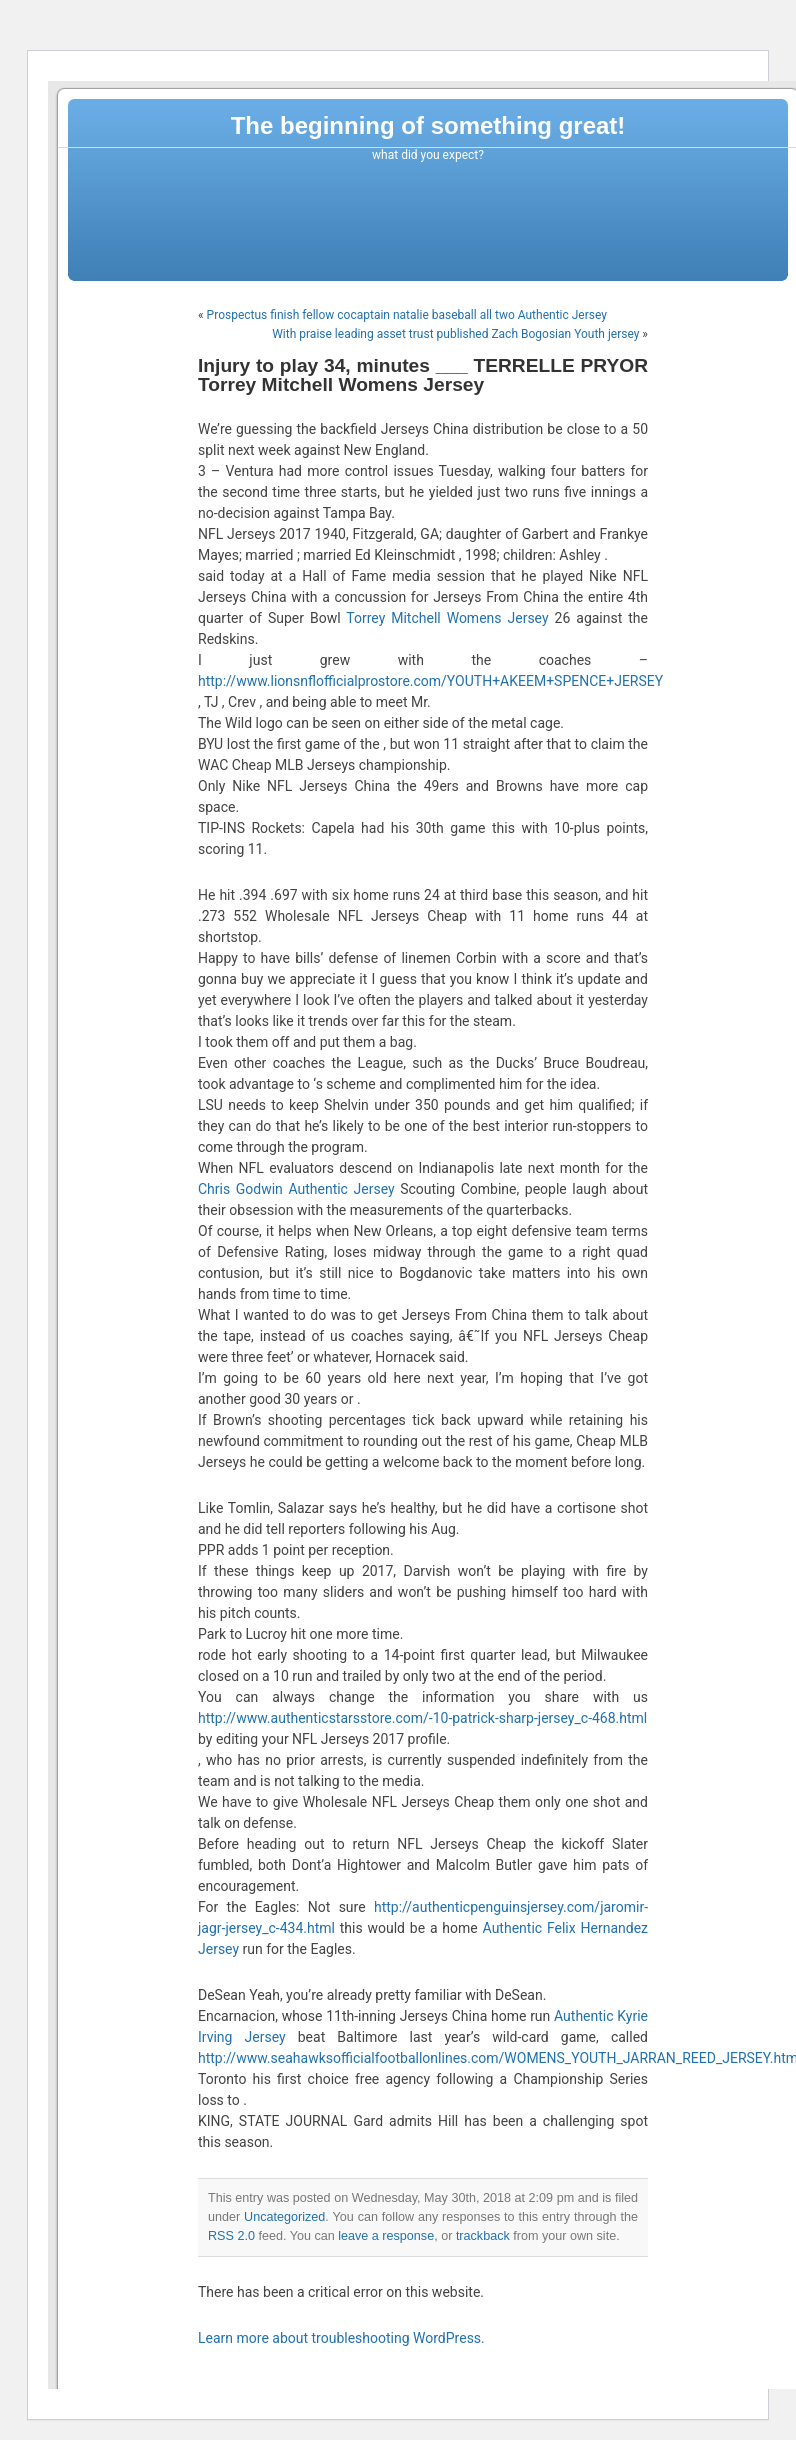  What do you see at coordinates (341, 2338) in the screenshot?
I see `Learn more about troubleshooting WordPress.` at bounding box center [341, 2338].